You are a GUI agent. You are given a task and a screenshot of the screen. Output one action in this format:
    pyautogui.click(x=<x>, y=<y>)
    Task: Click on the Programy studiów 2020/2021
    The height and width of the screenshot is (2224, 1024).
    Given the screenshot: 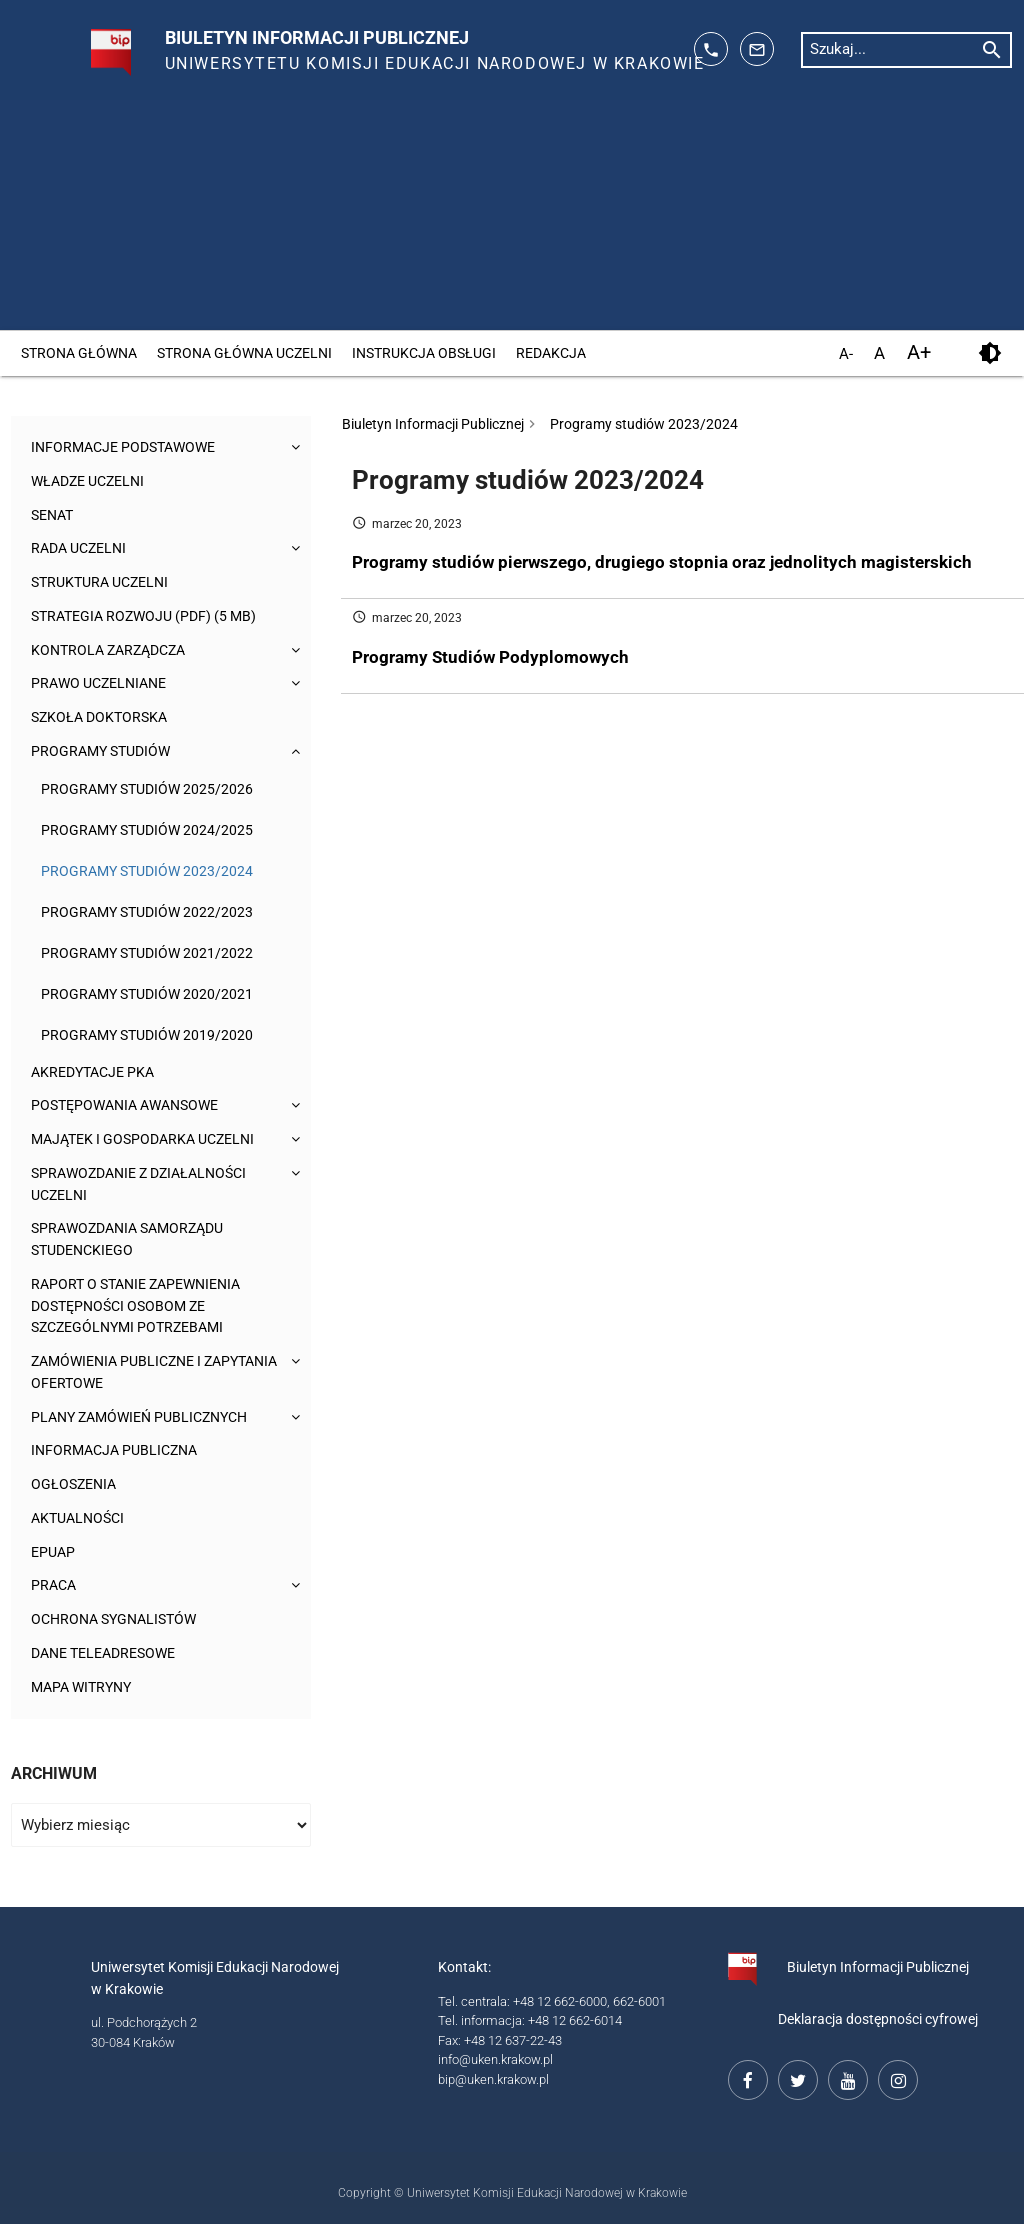 What is the action you would take?
    pyautogui.click(x=147, y=994)
    